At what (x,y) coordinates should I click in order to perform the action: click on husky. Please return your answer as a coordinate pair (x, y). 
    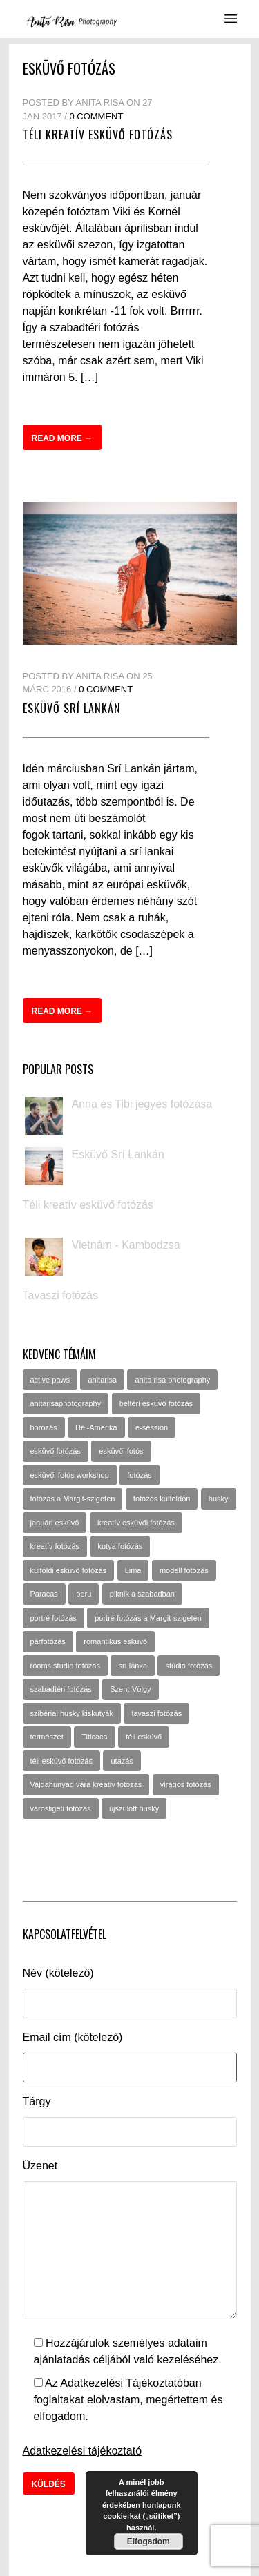
    Looking at the image, I should click on (219, 1498).